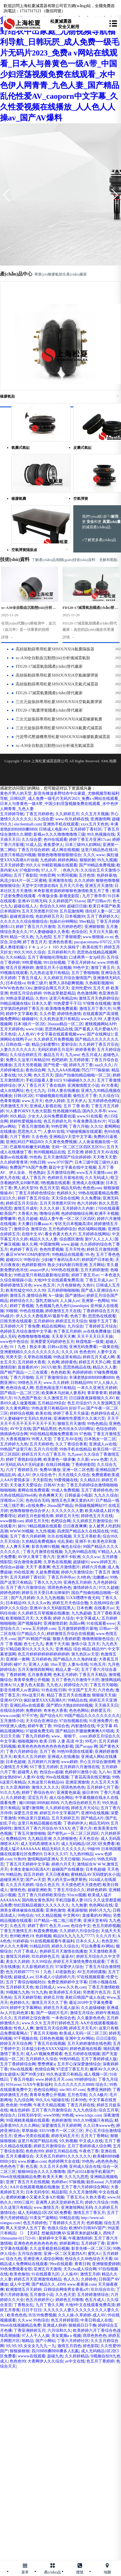 The height and width of the screenshot is (2576, 121). What do you see at coordinates (28, 1254) in the screenshot?
I see `麻豆WWWCOM内射软件` at bounding box center [28, 1254].